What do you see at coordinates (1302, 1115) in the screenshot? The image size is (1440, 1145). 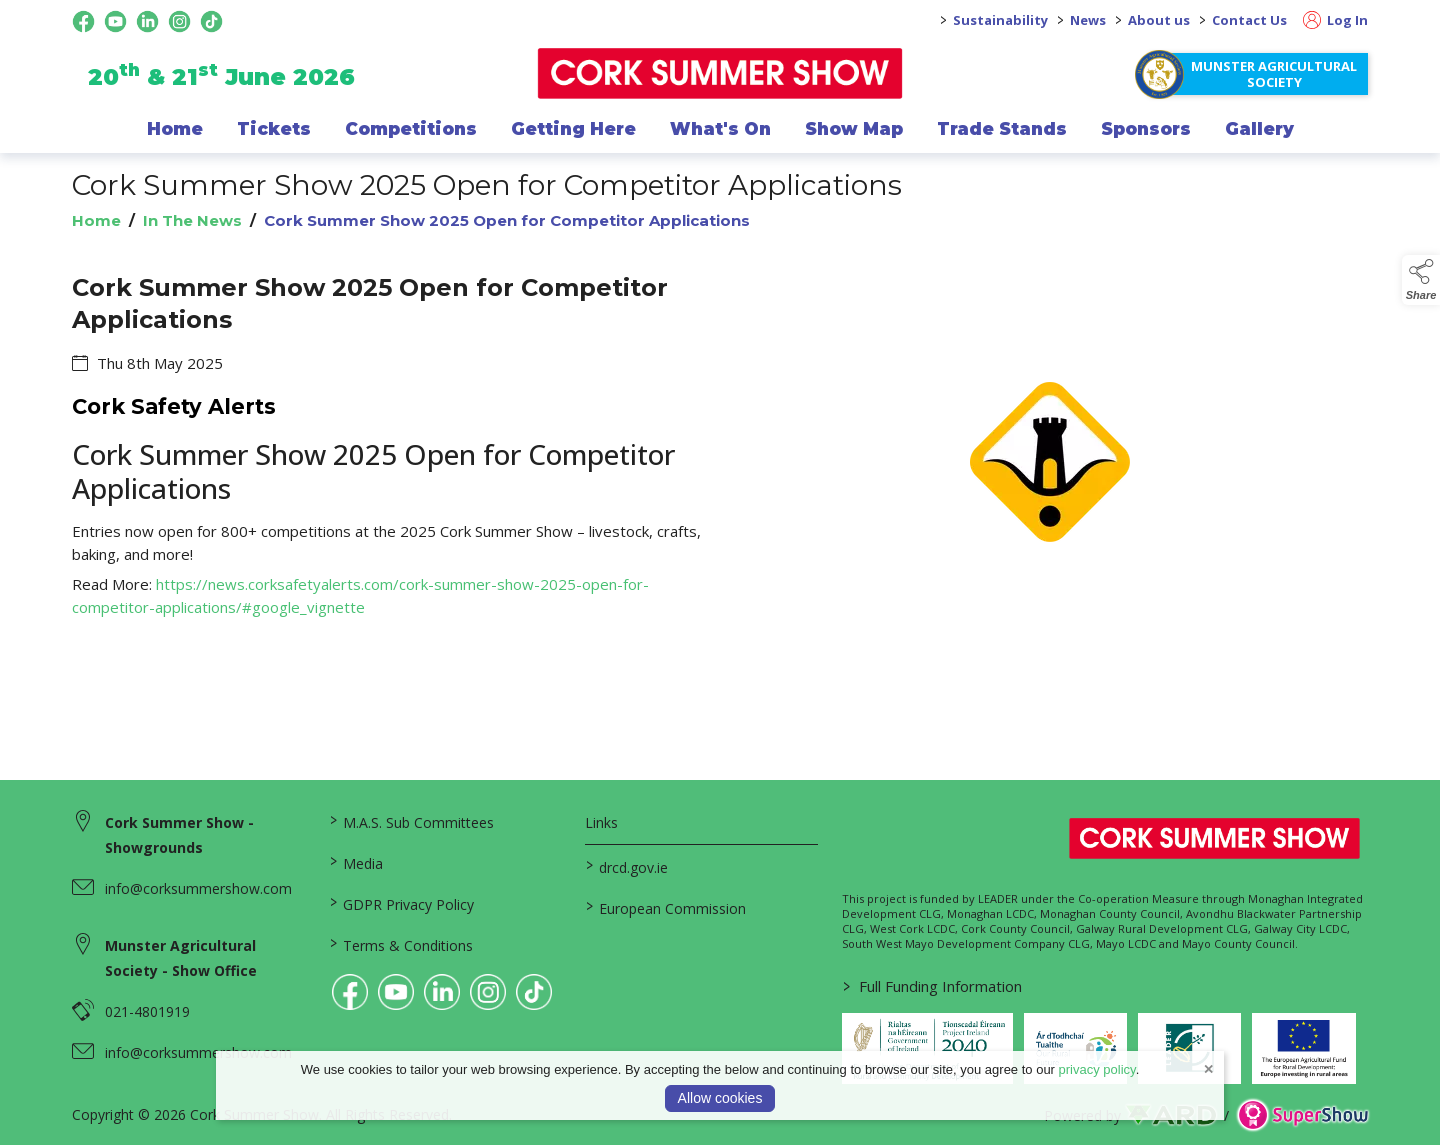 I see `[link to supershow website]` at bounding box center [1302, 1115].